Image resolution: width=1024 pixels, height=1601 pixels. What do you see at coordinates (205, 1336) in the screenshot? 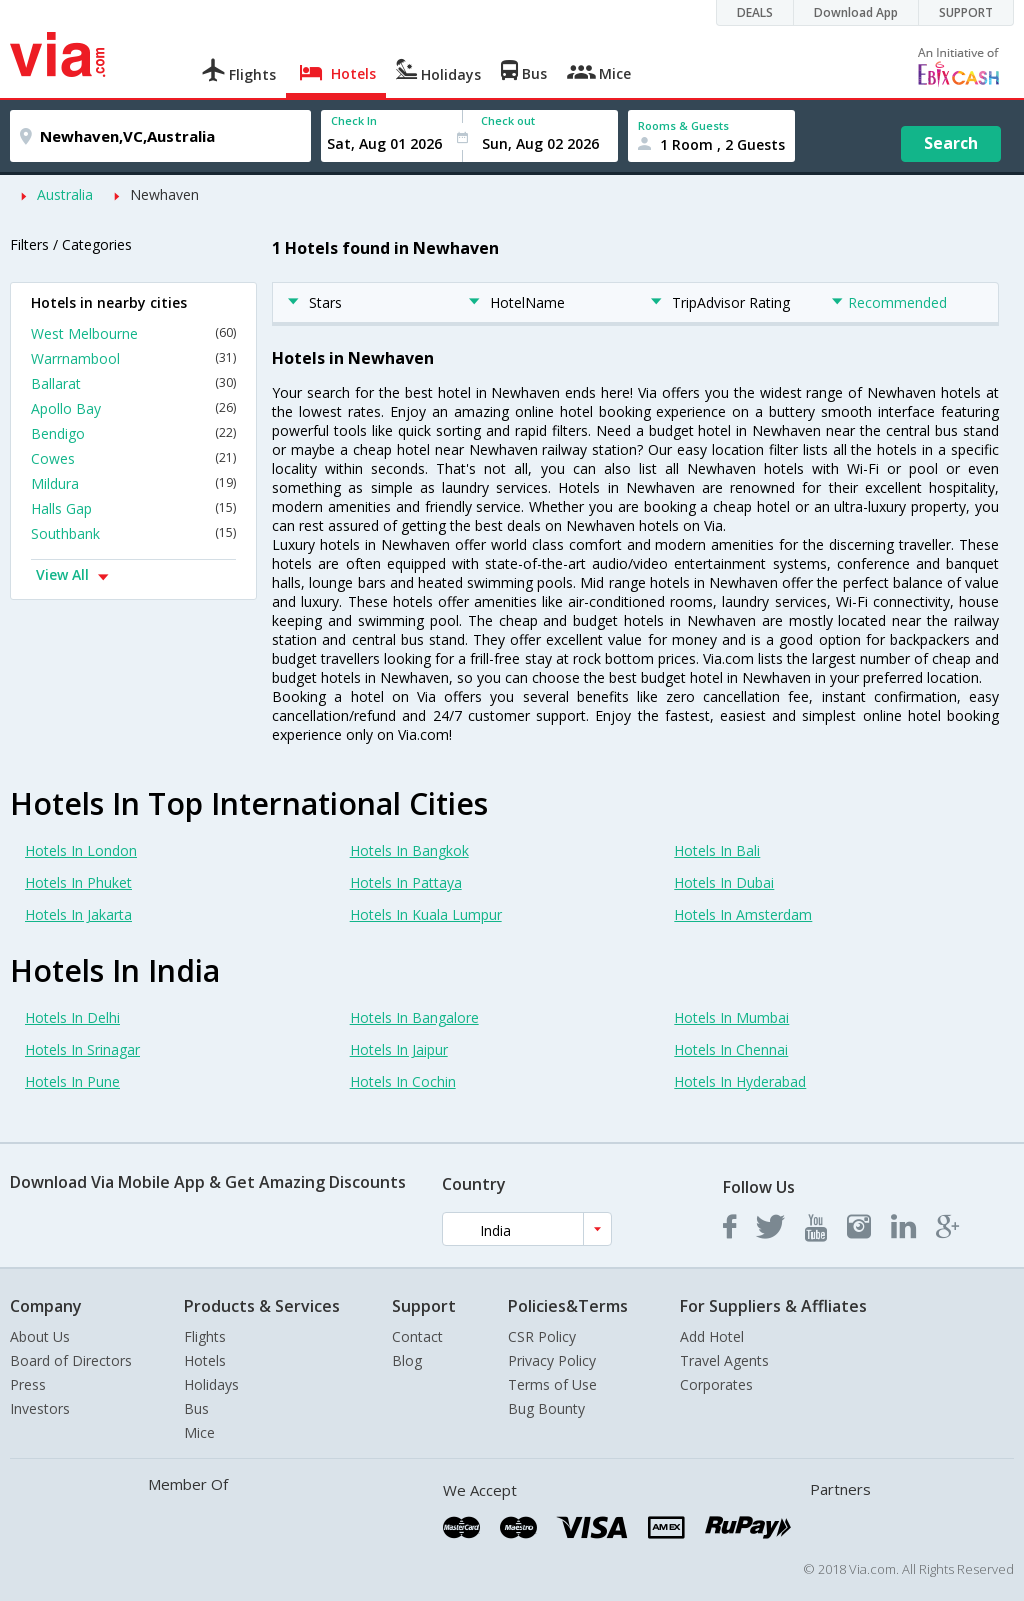
I see `Flights` at bounding box center [205, 1336].